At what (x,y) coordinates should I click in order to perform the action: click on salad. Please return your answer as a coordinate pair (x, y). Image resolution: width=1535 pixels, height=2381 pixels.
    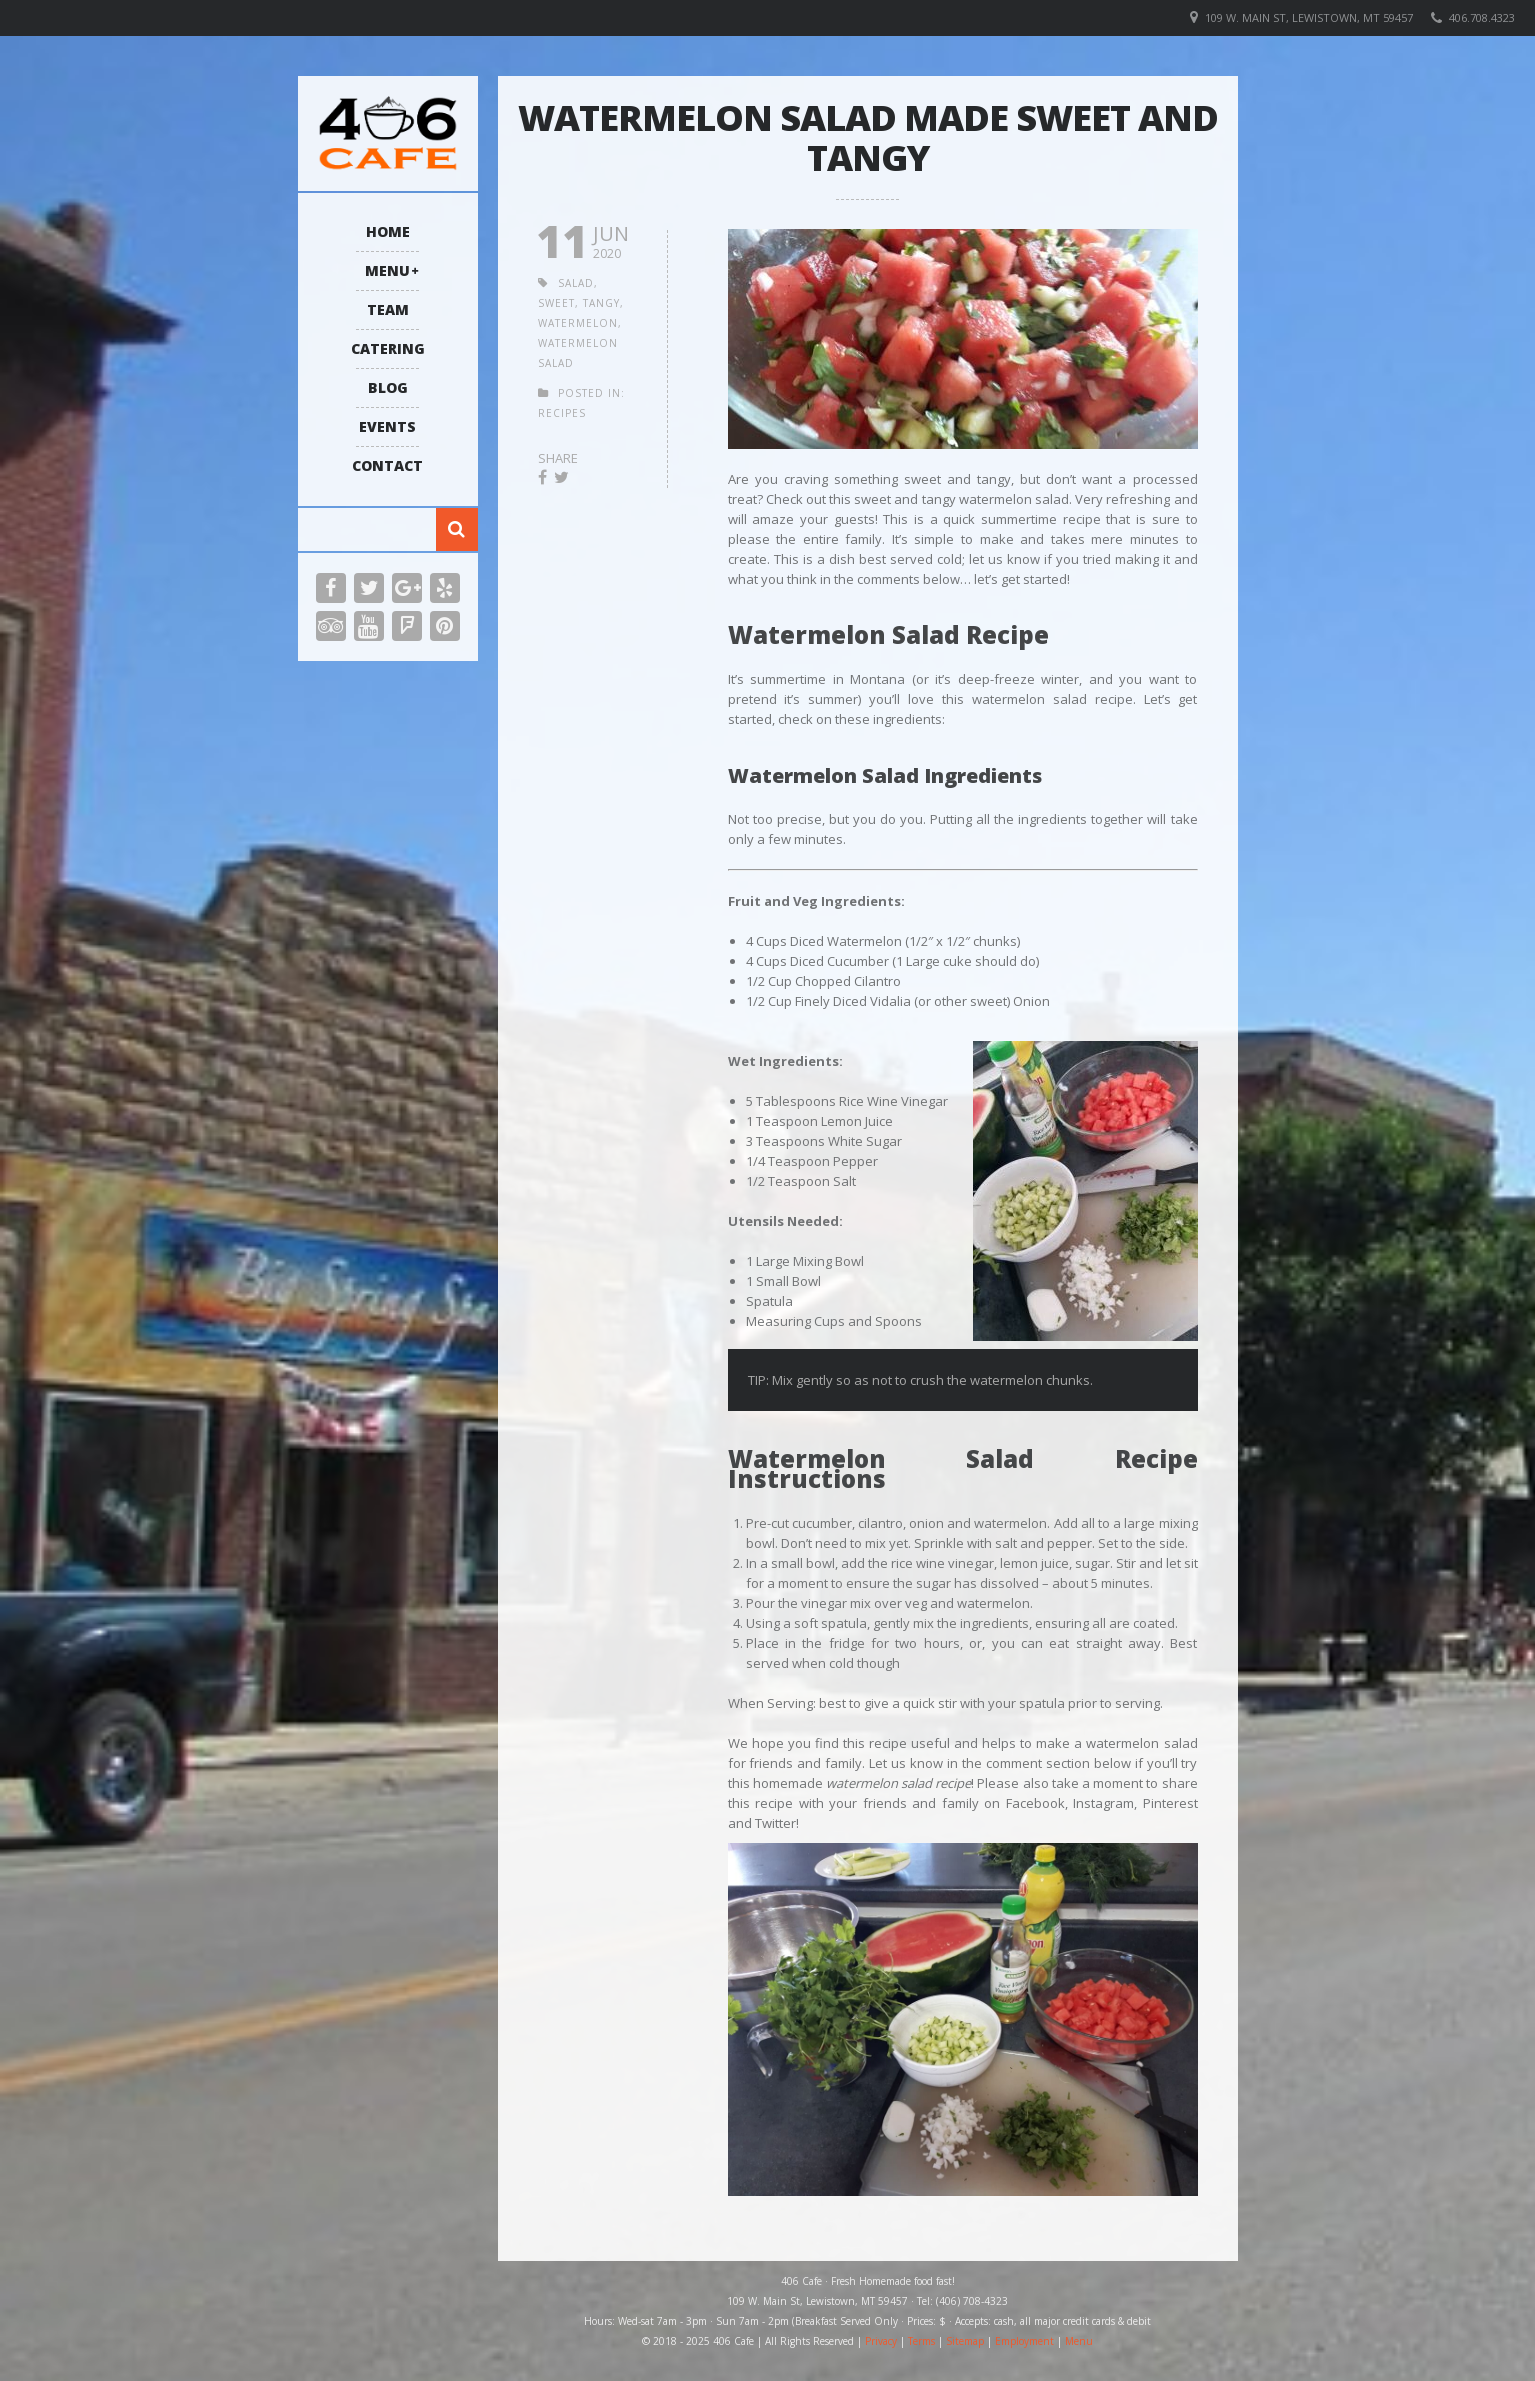
    Looking at the image, I should click on (576, 283).